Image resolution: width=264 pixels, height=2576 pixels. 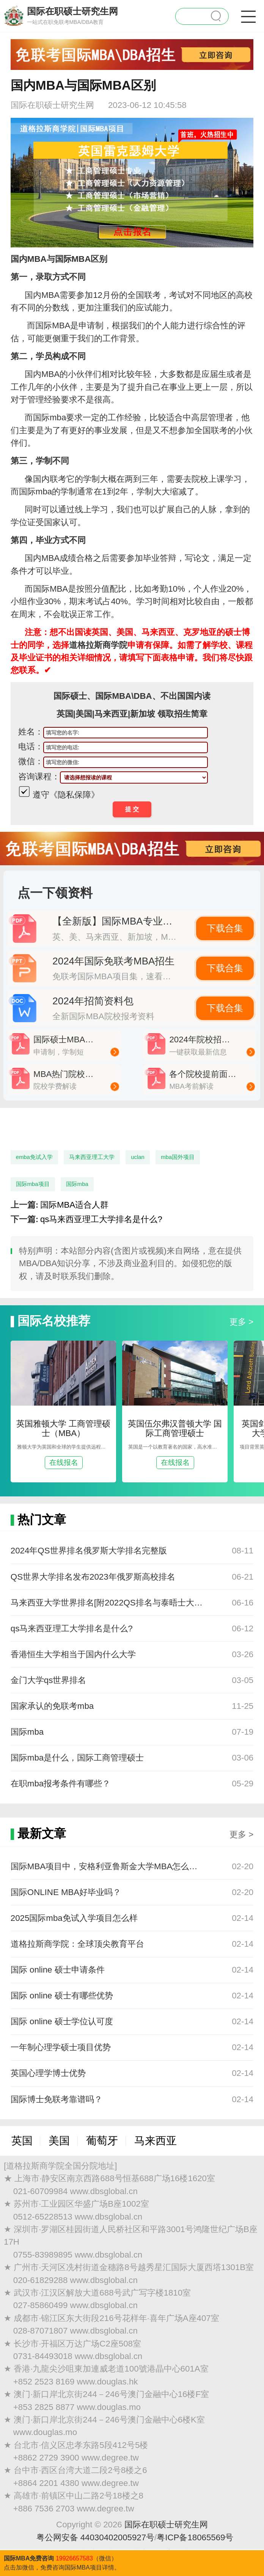 I want to click on 国际mba是什么，国际工商管理硕士, so click(x=77, y=1757).